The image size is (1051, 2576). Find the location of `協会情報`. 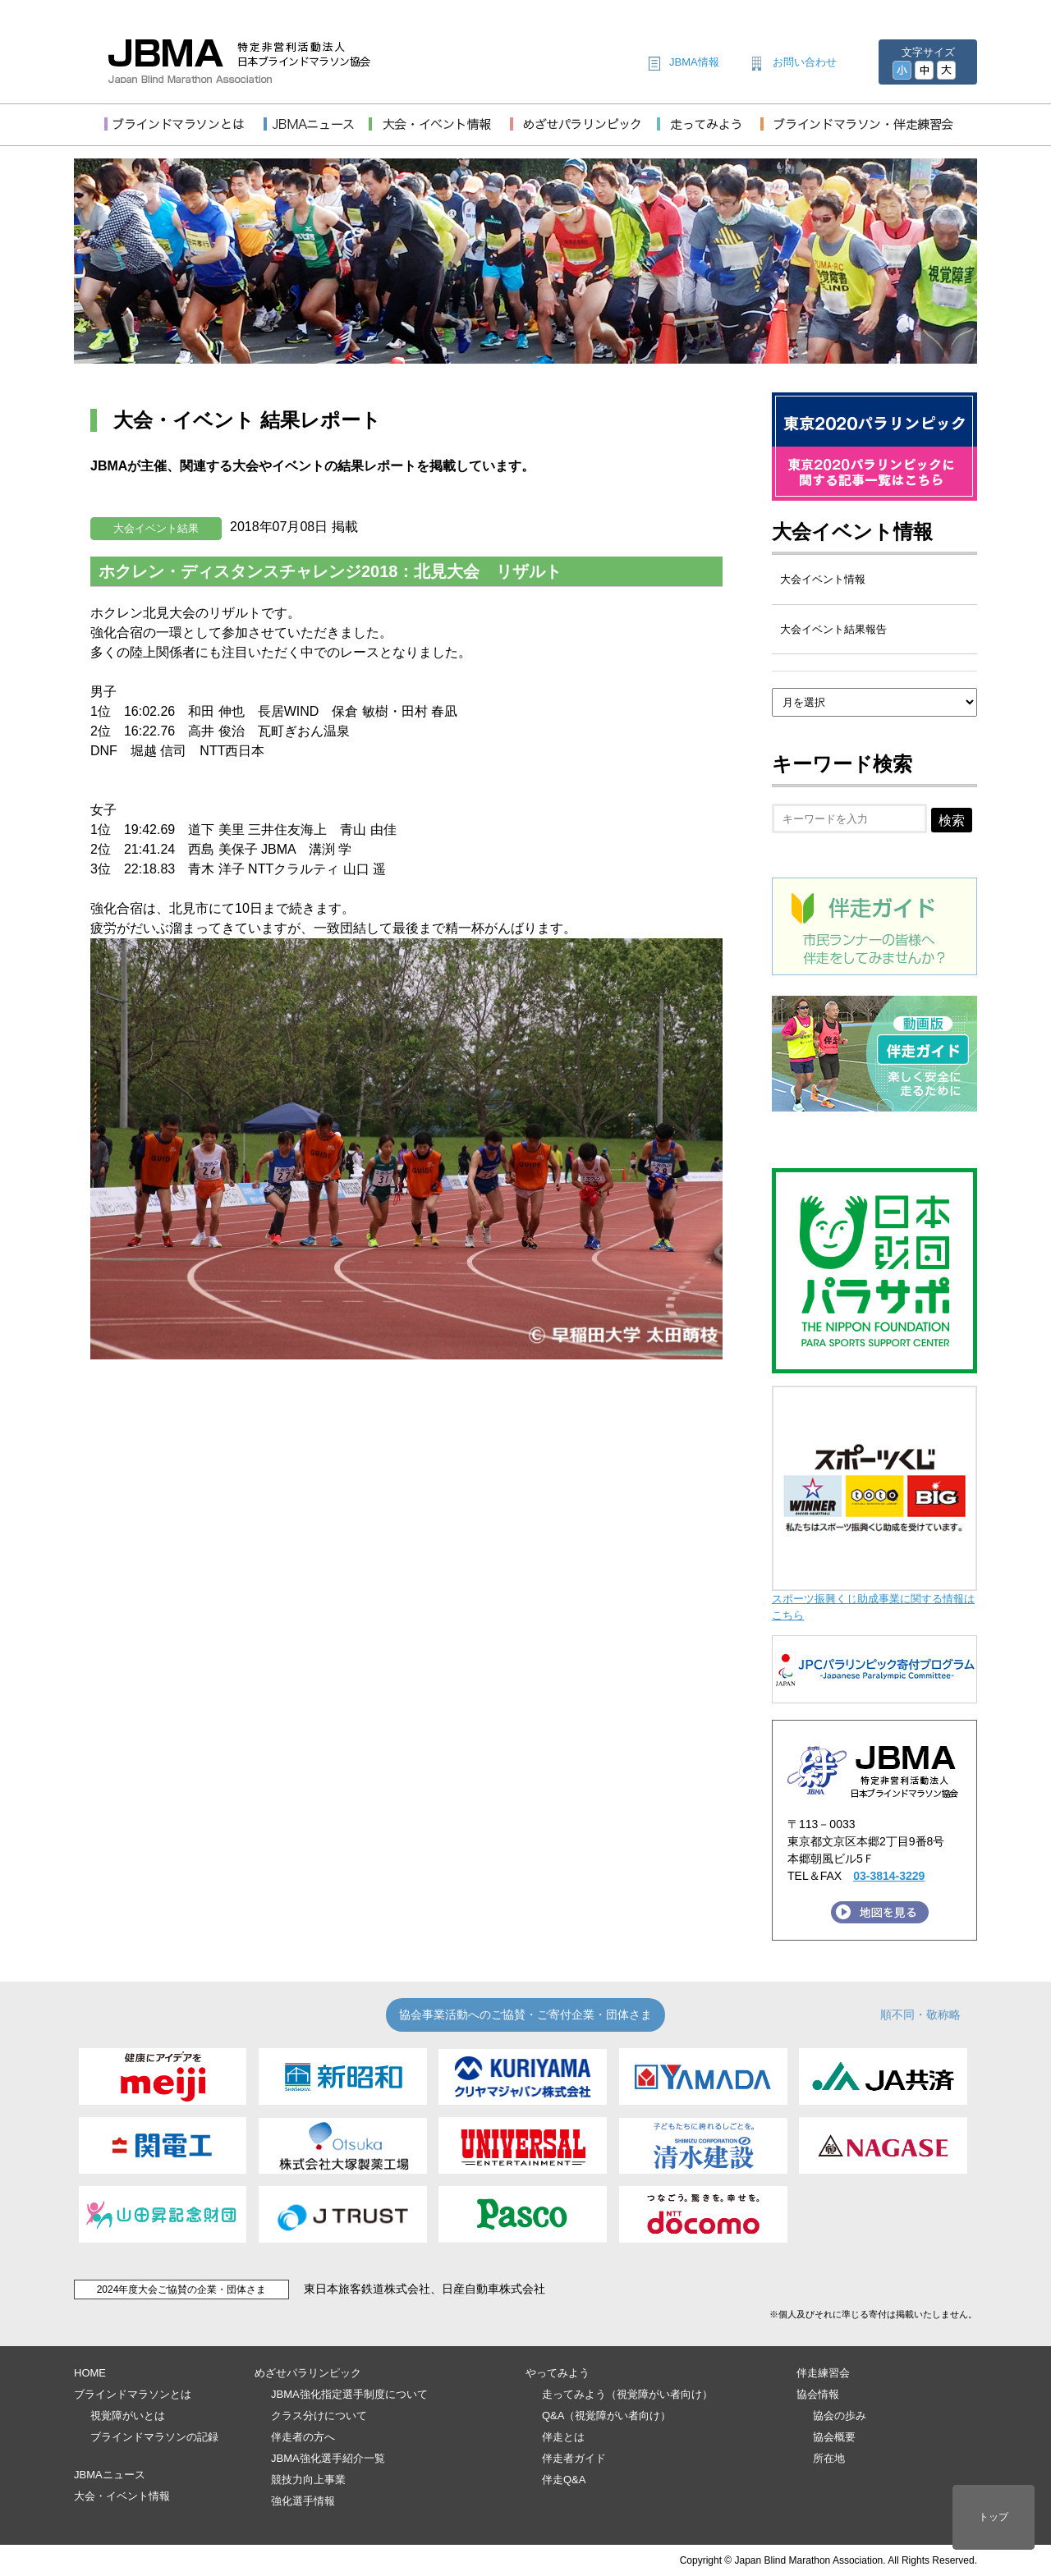

協会情報 is located at coordinates (817, 2394).